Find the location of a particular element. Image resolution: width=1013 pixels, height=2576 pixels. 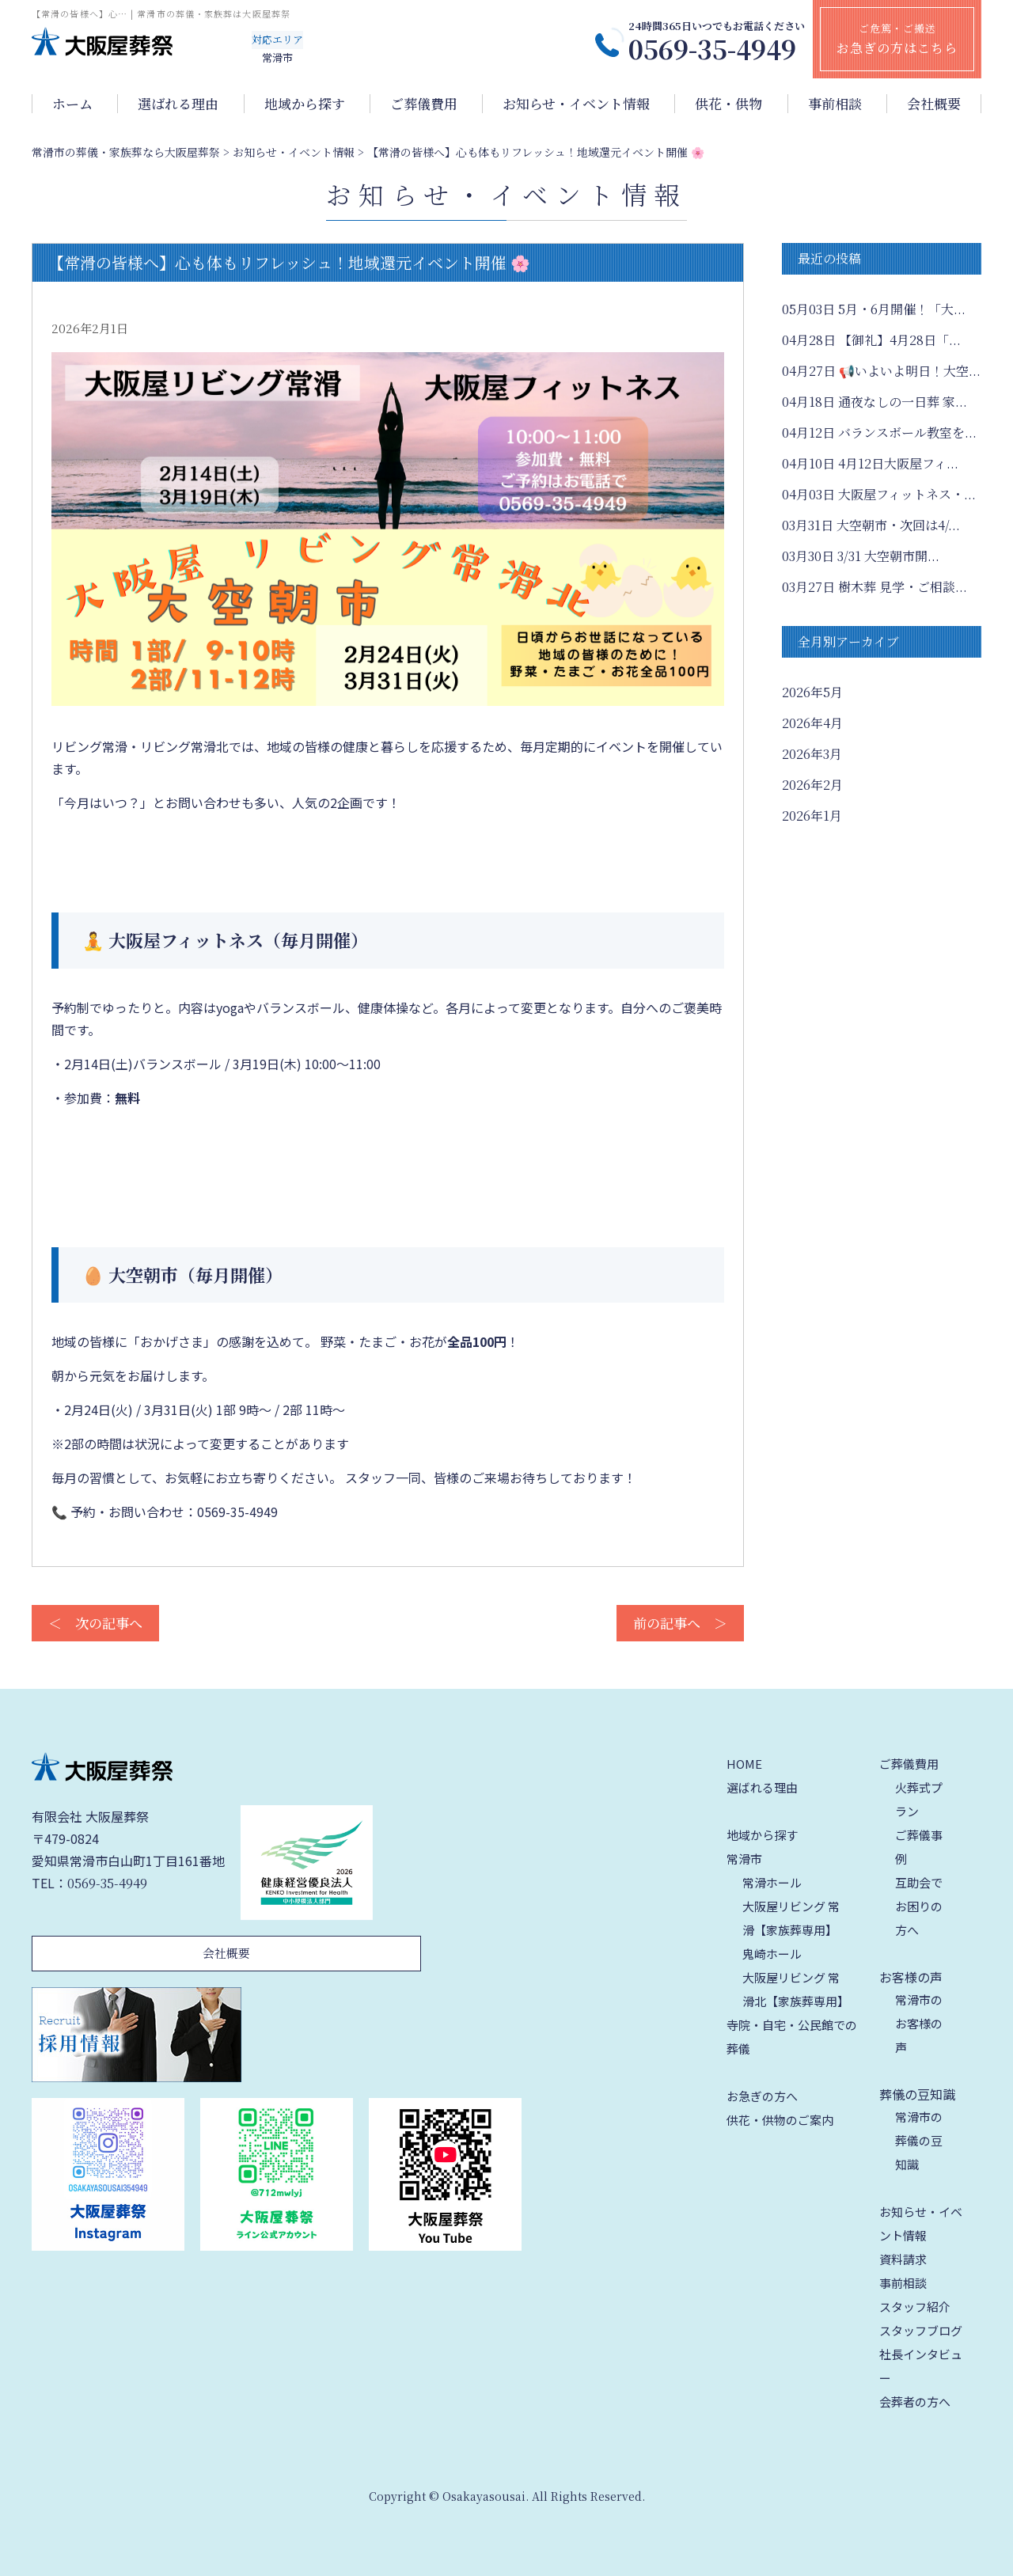

前の記事へ ＞ is located at coordinates (680, 1623).